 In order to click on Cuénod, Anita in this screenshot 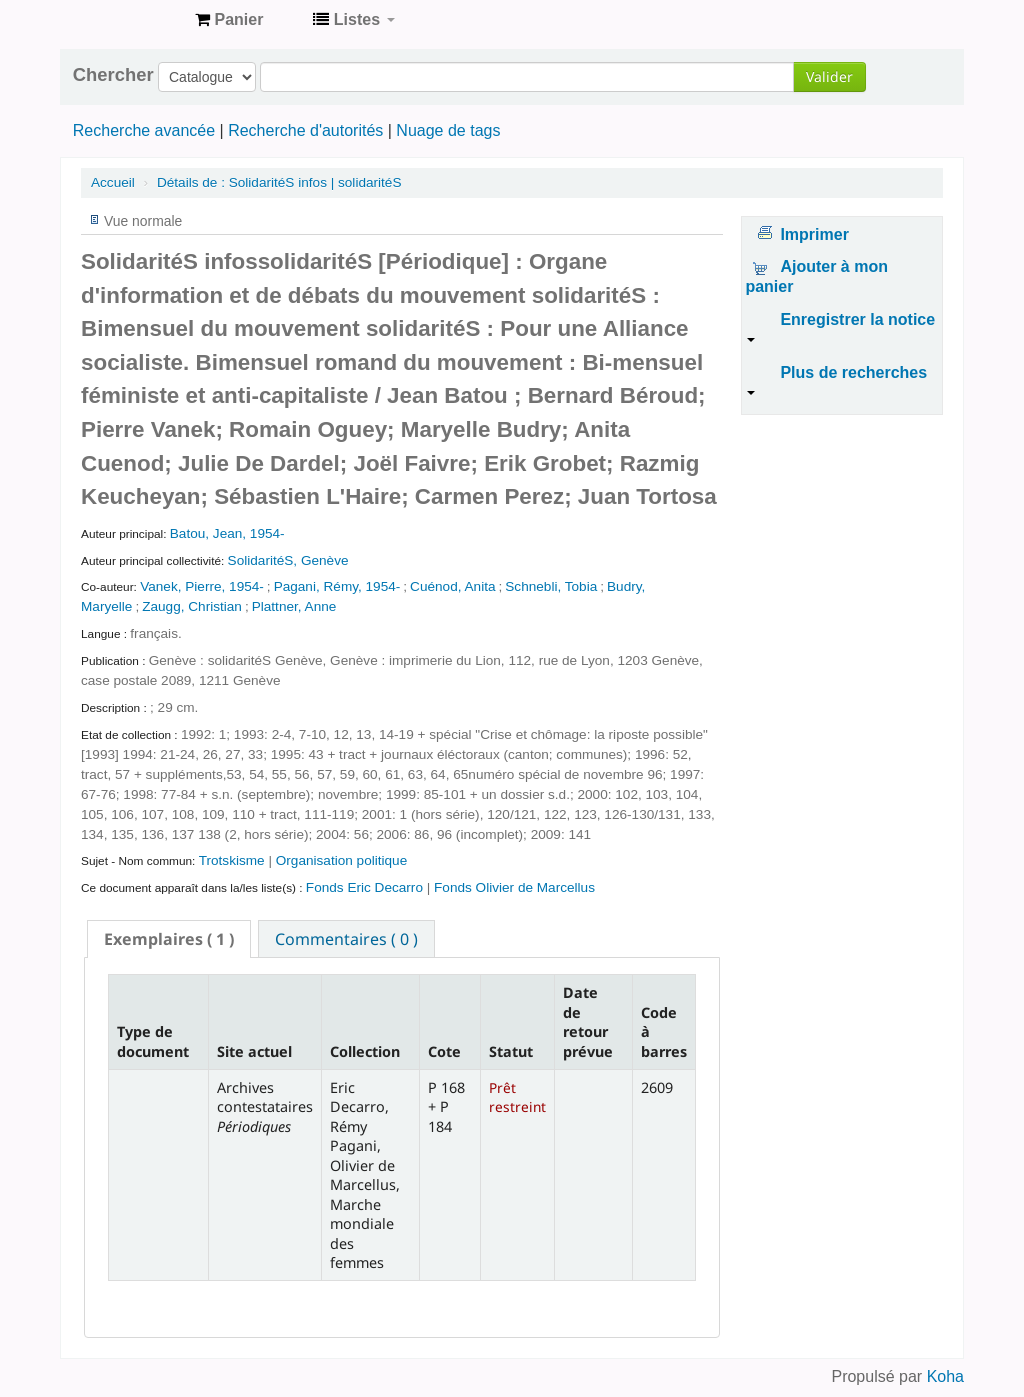, I will do `click(452, 586)`.